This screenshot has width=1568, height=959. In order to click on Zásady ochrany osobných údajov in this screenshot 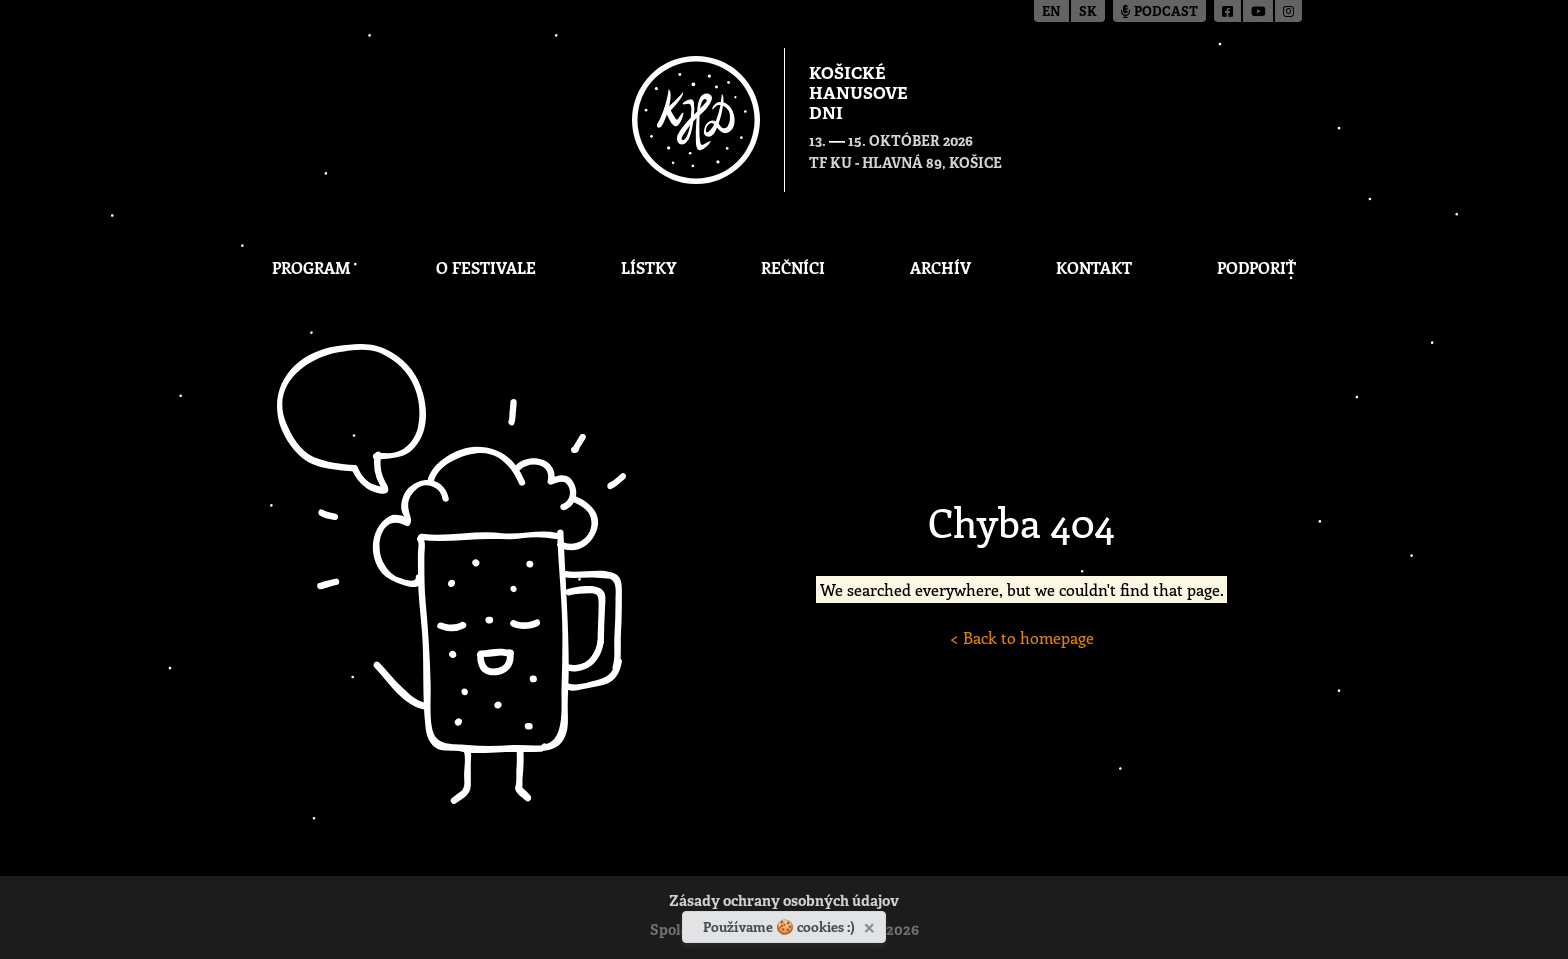, I will do `click(784, 902)`.